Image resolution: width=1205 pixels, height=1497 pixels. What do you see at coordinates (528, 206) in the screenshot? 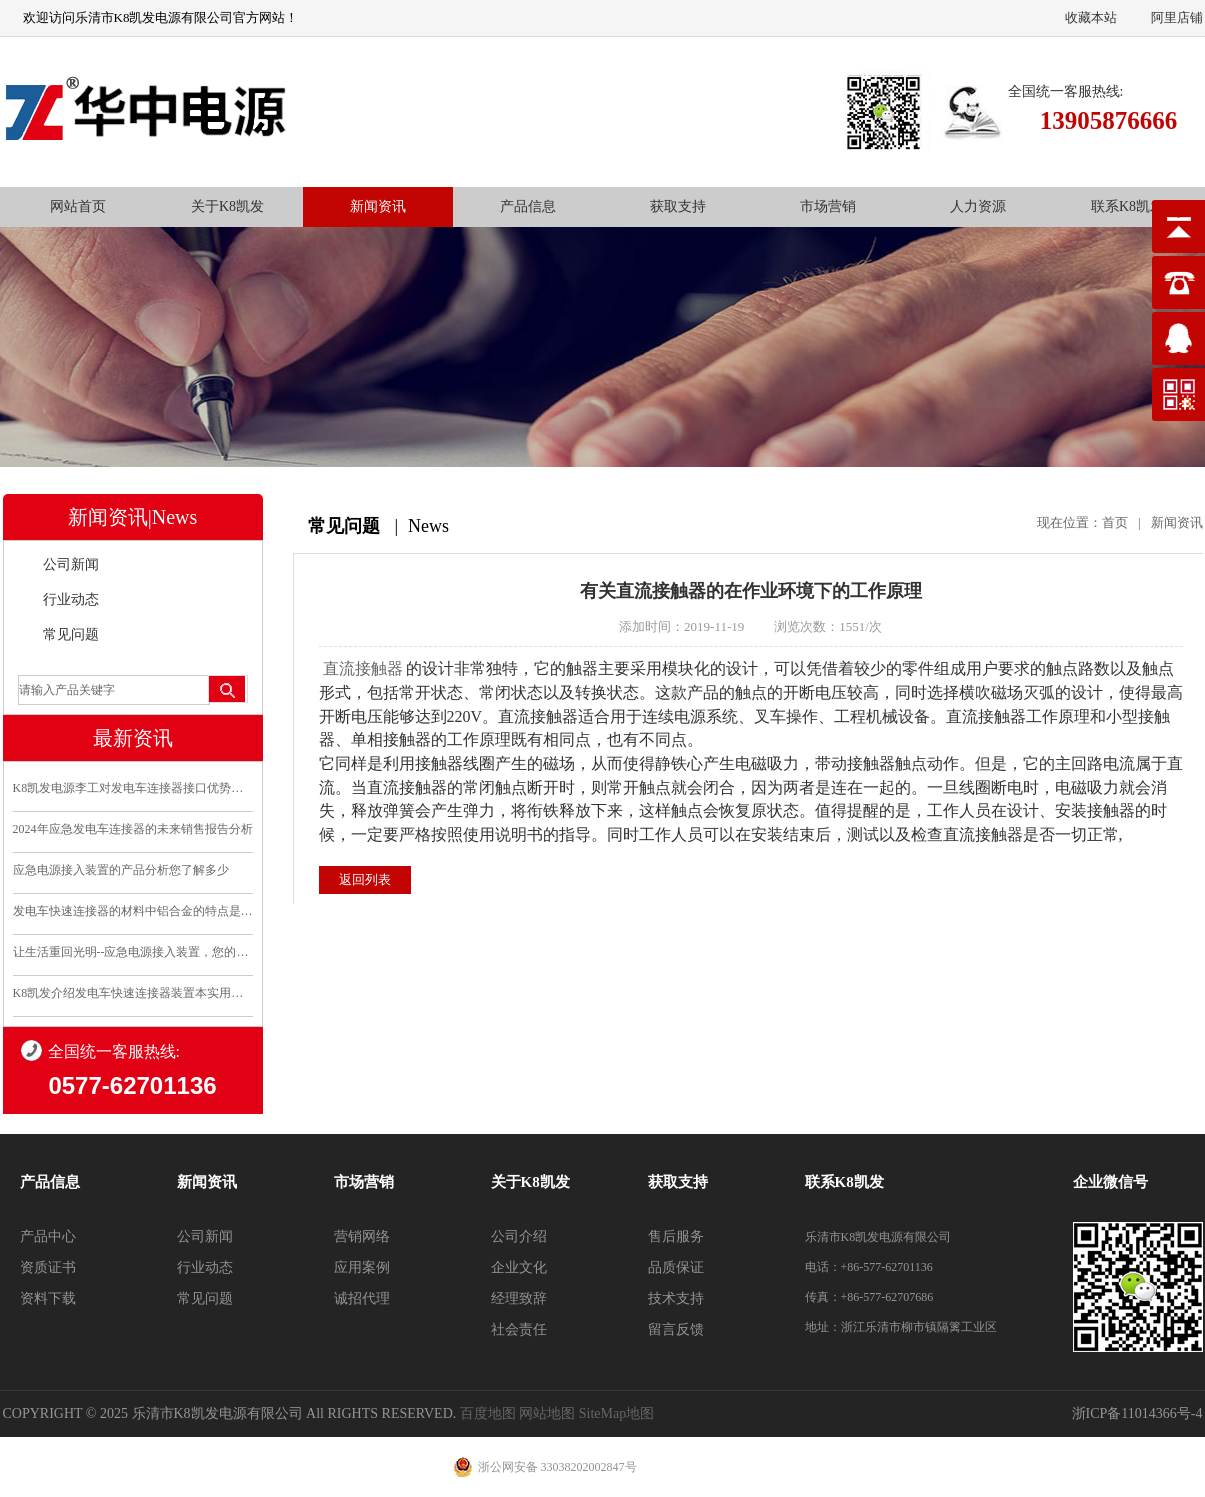
I see `产品信息` at bounding box center [528, 206].